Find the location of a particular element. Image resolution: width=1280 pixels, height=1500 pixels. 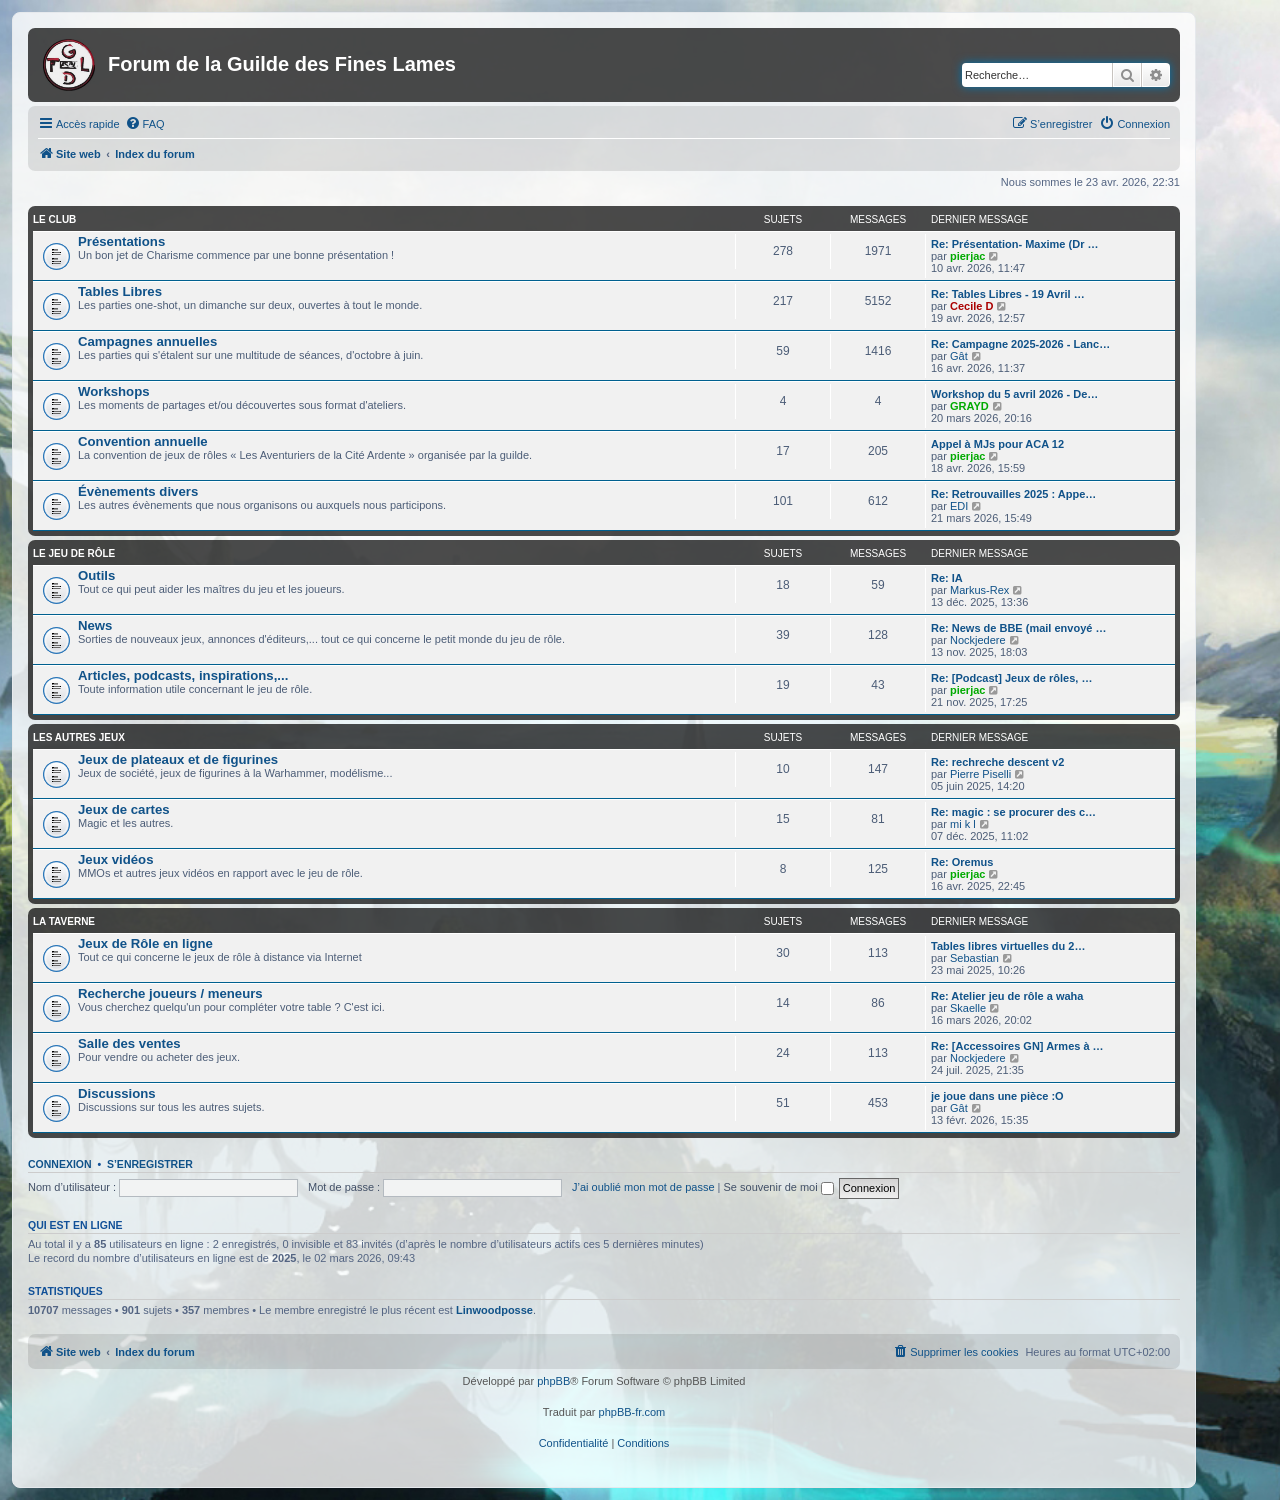

Tables Libres is located at coordinates (120, 291).